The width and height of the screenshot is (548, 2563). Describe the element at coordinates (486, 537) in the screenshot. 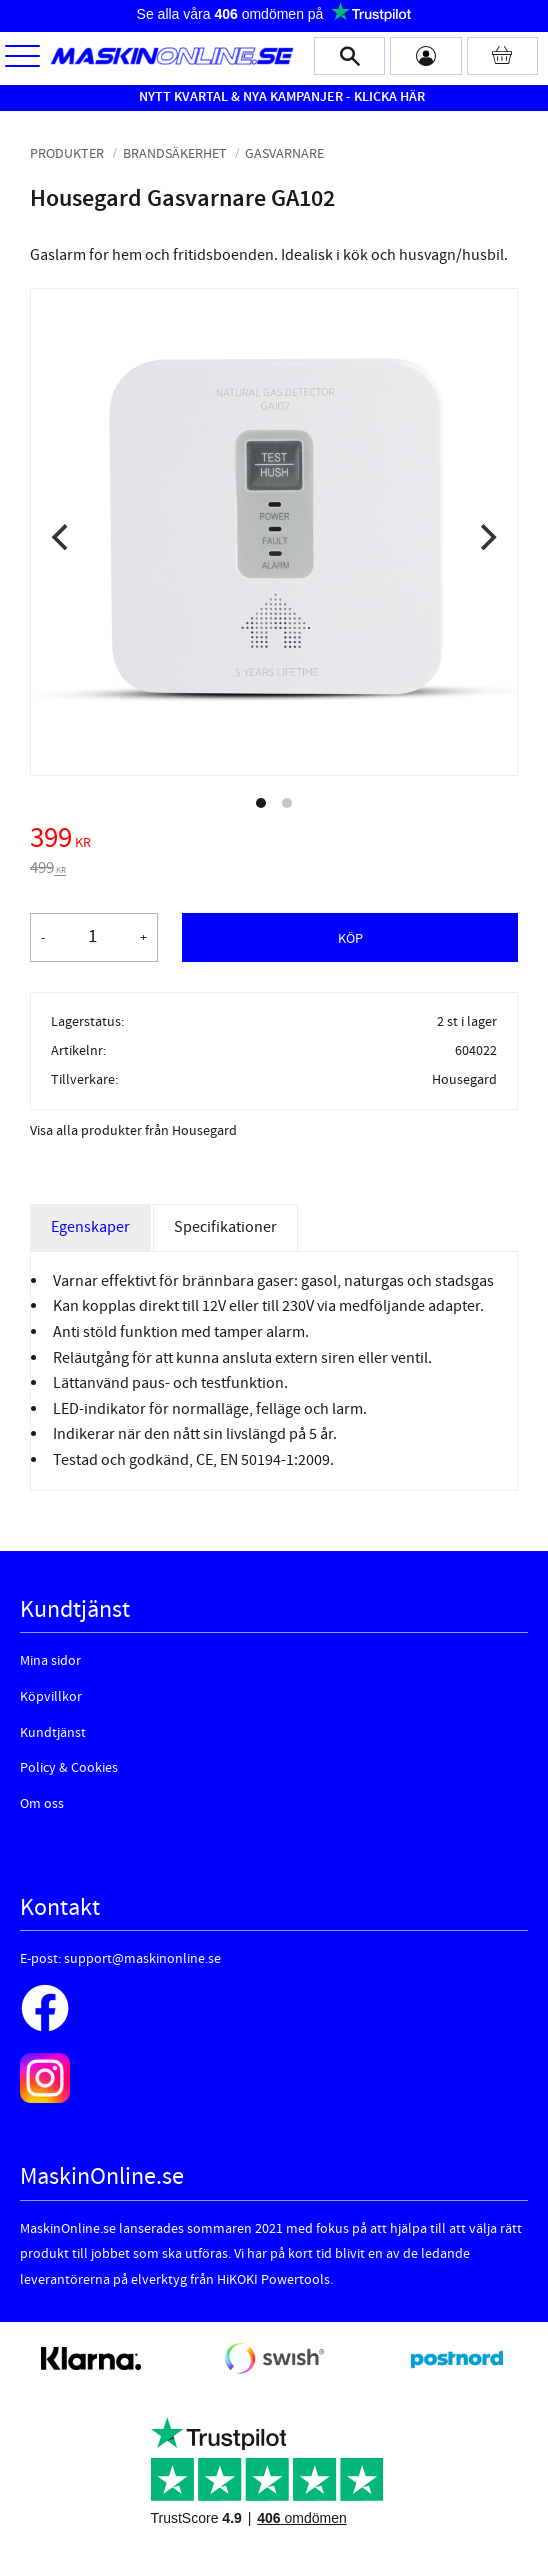

I see `[Next]` at that location.